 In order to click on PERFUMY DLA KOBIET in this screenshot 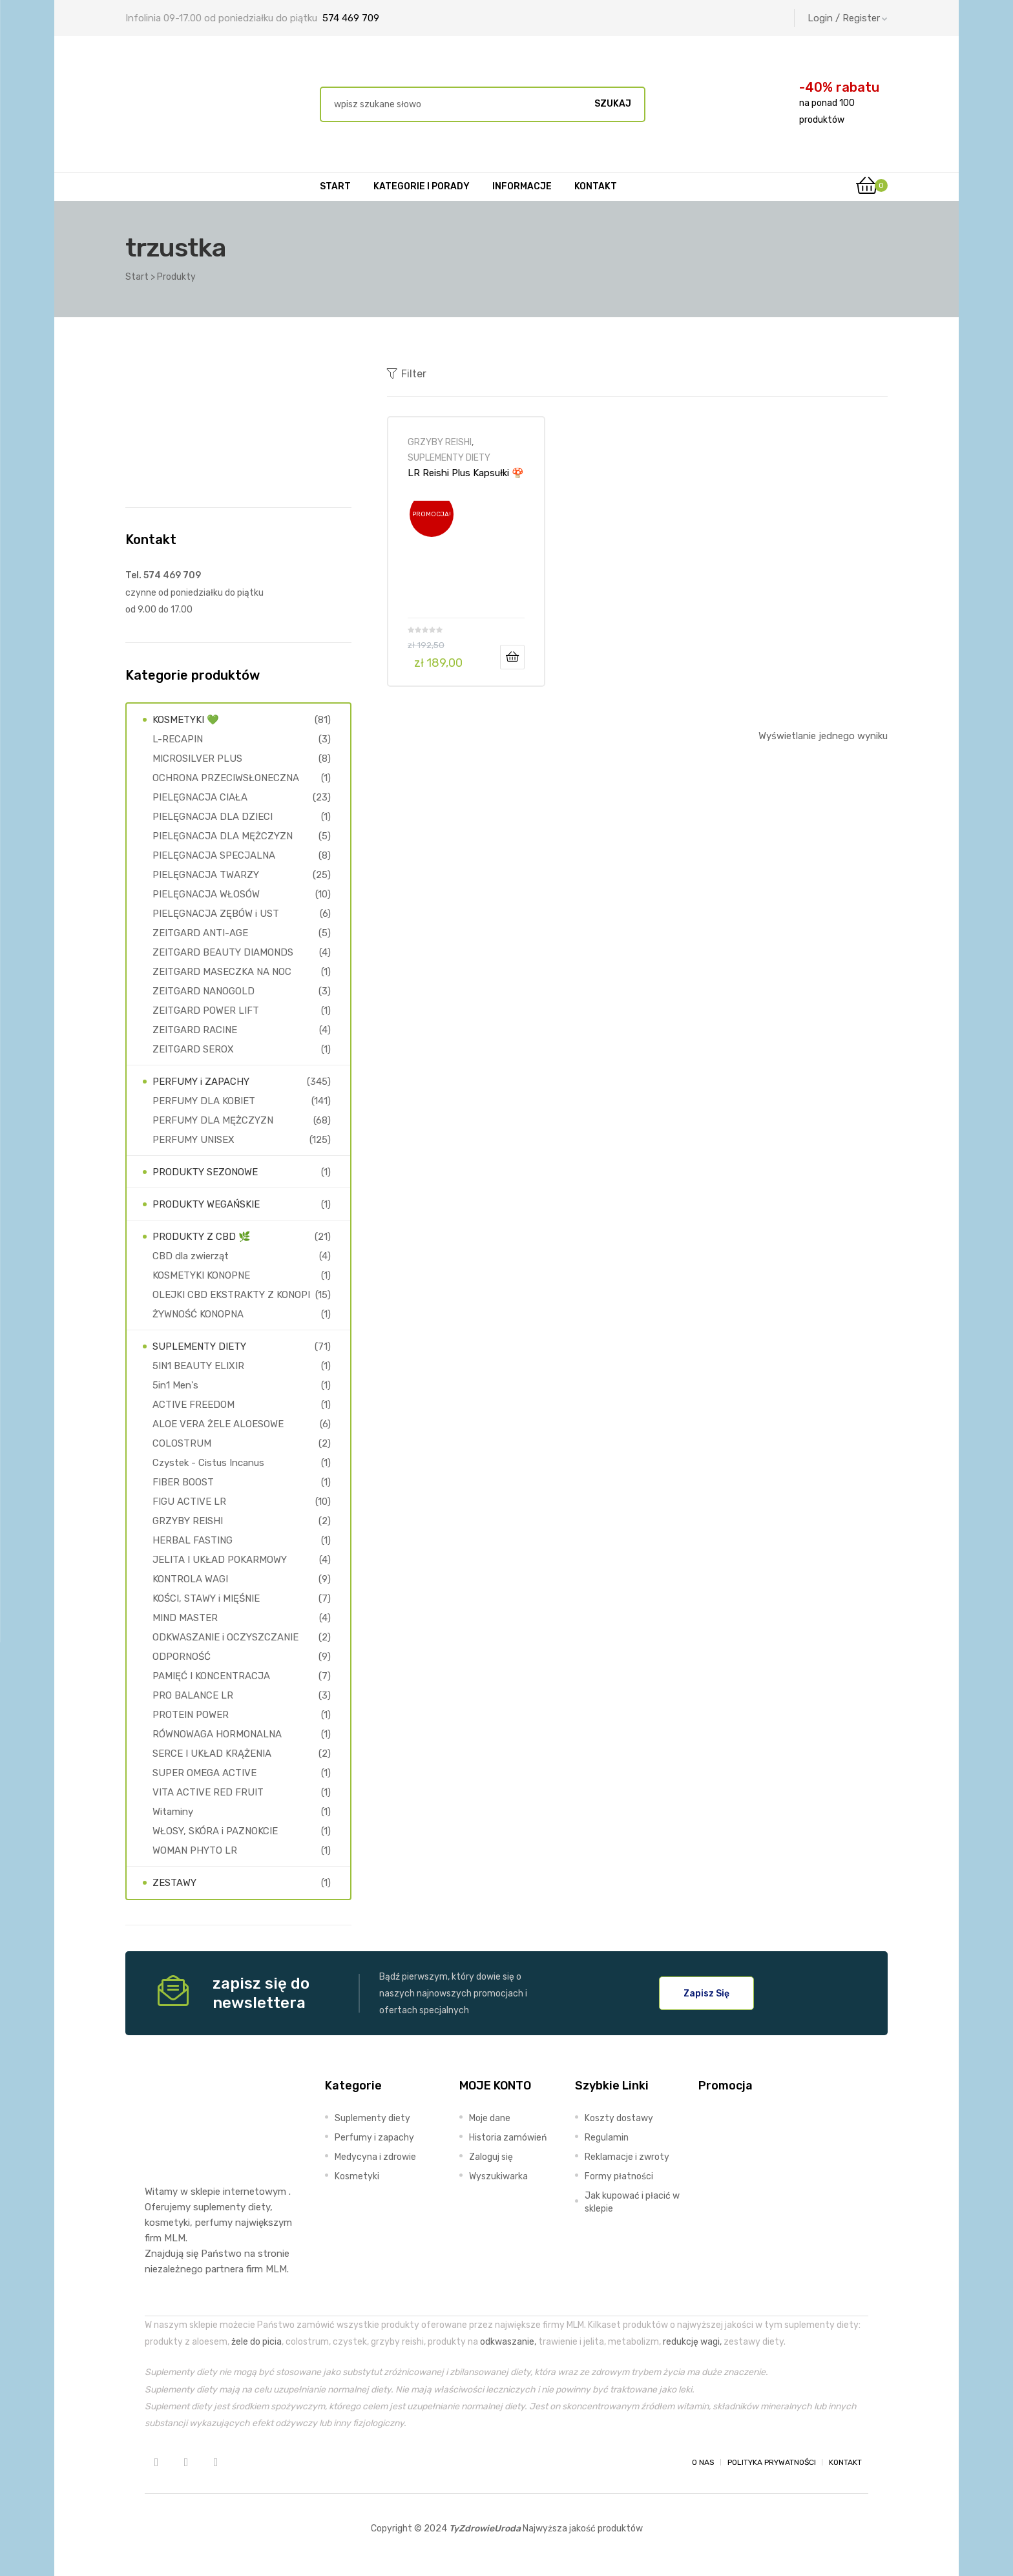, I will do `click(203, 1101)`.